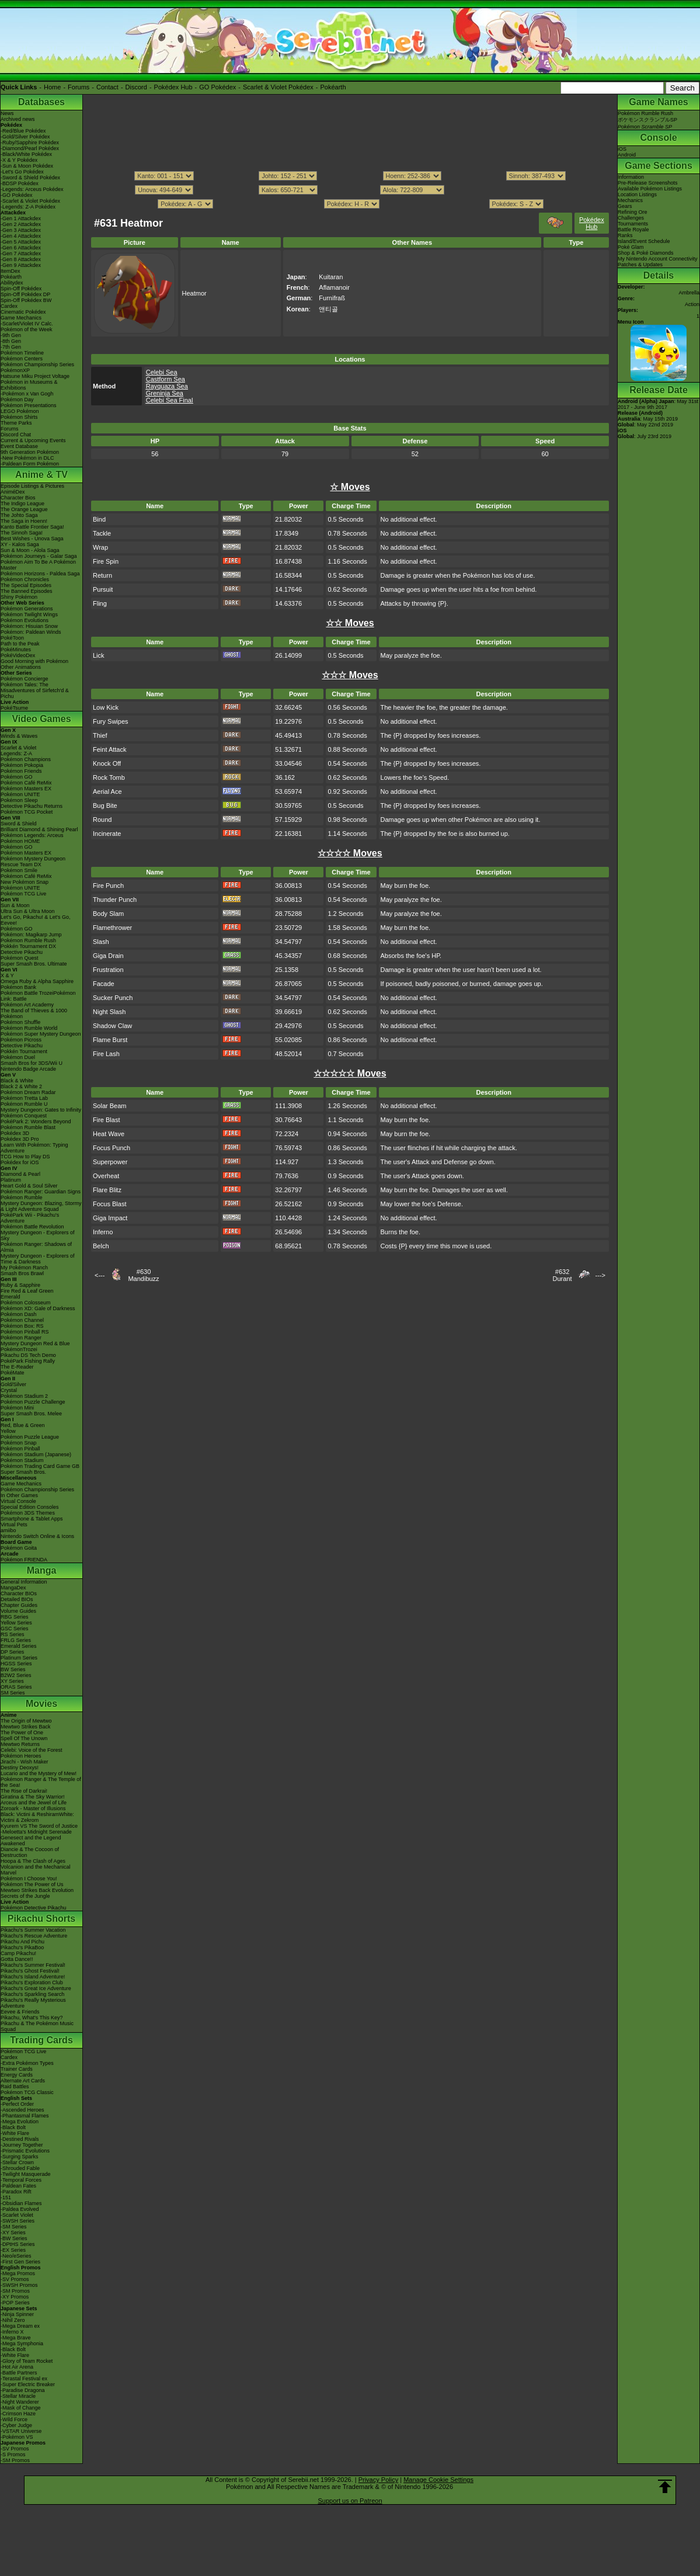  What do you see at coordinates (35, 1343) in the screenshot?
I see `Mystery Dungeon Red & Blue` at bounding box center [35, 1343].